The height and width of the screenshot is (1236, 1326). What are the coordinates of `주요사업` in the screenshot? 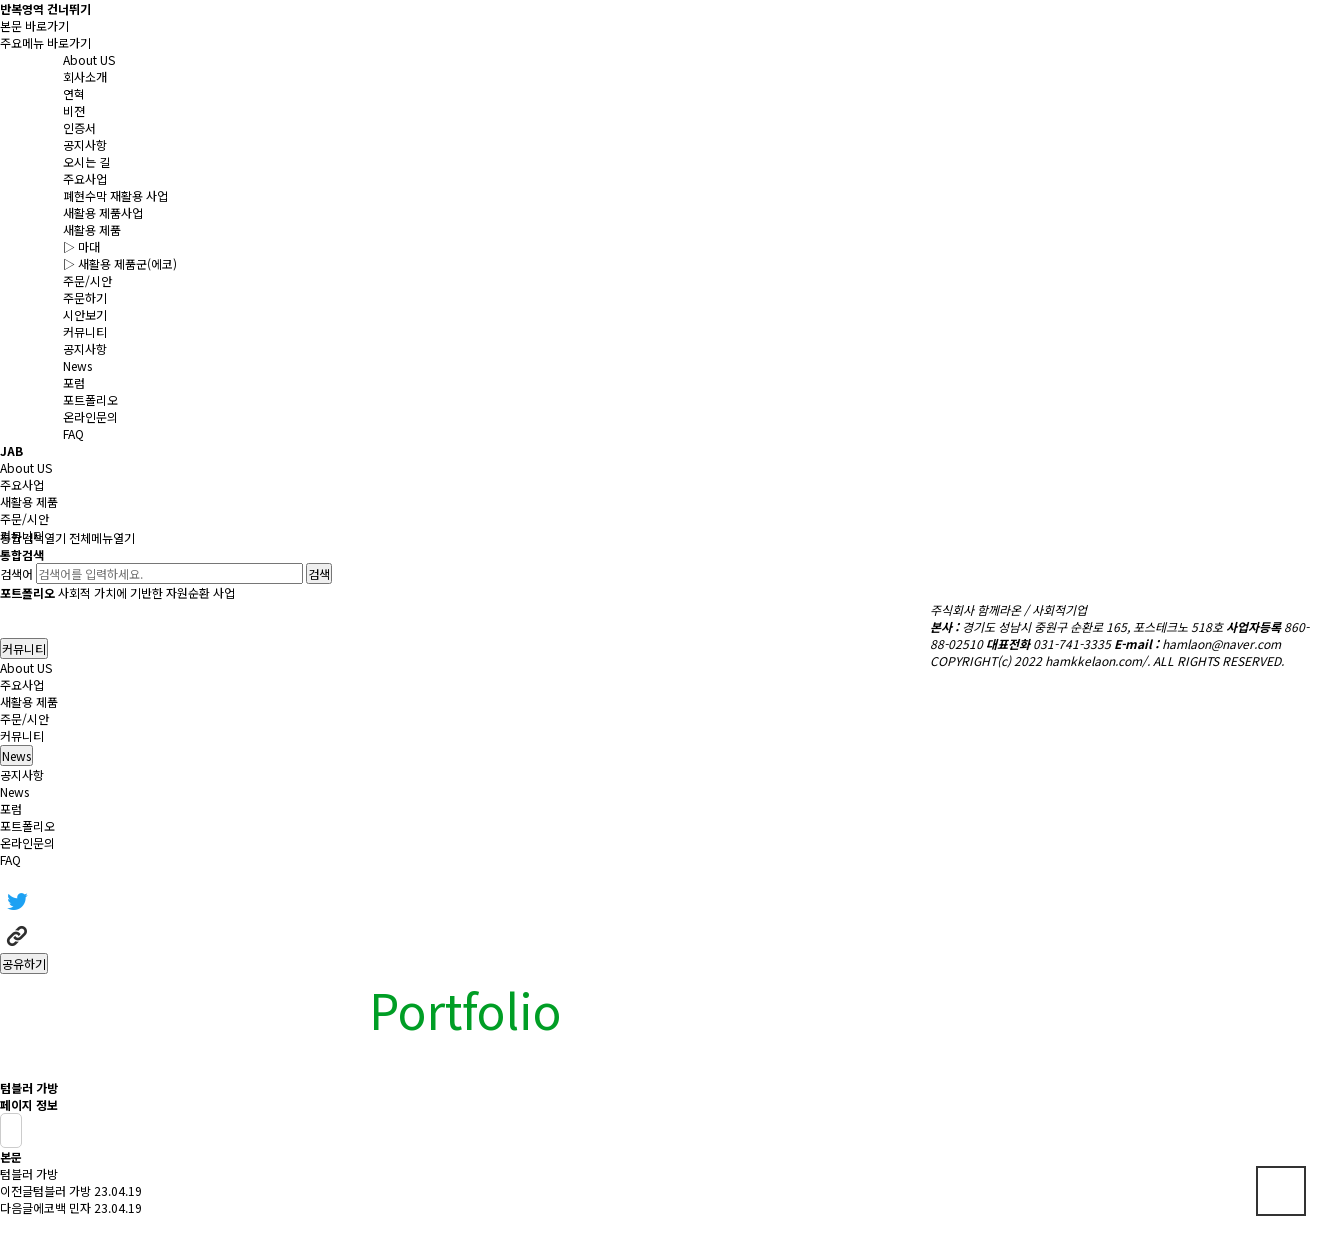 It's located at (22, 684).